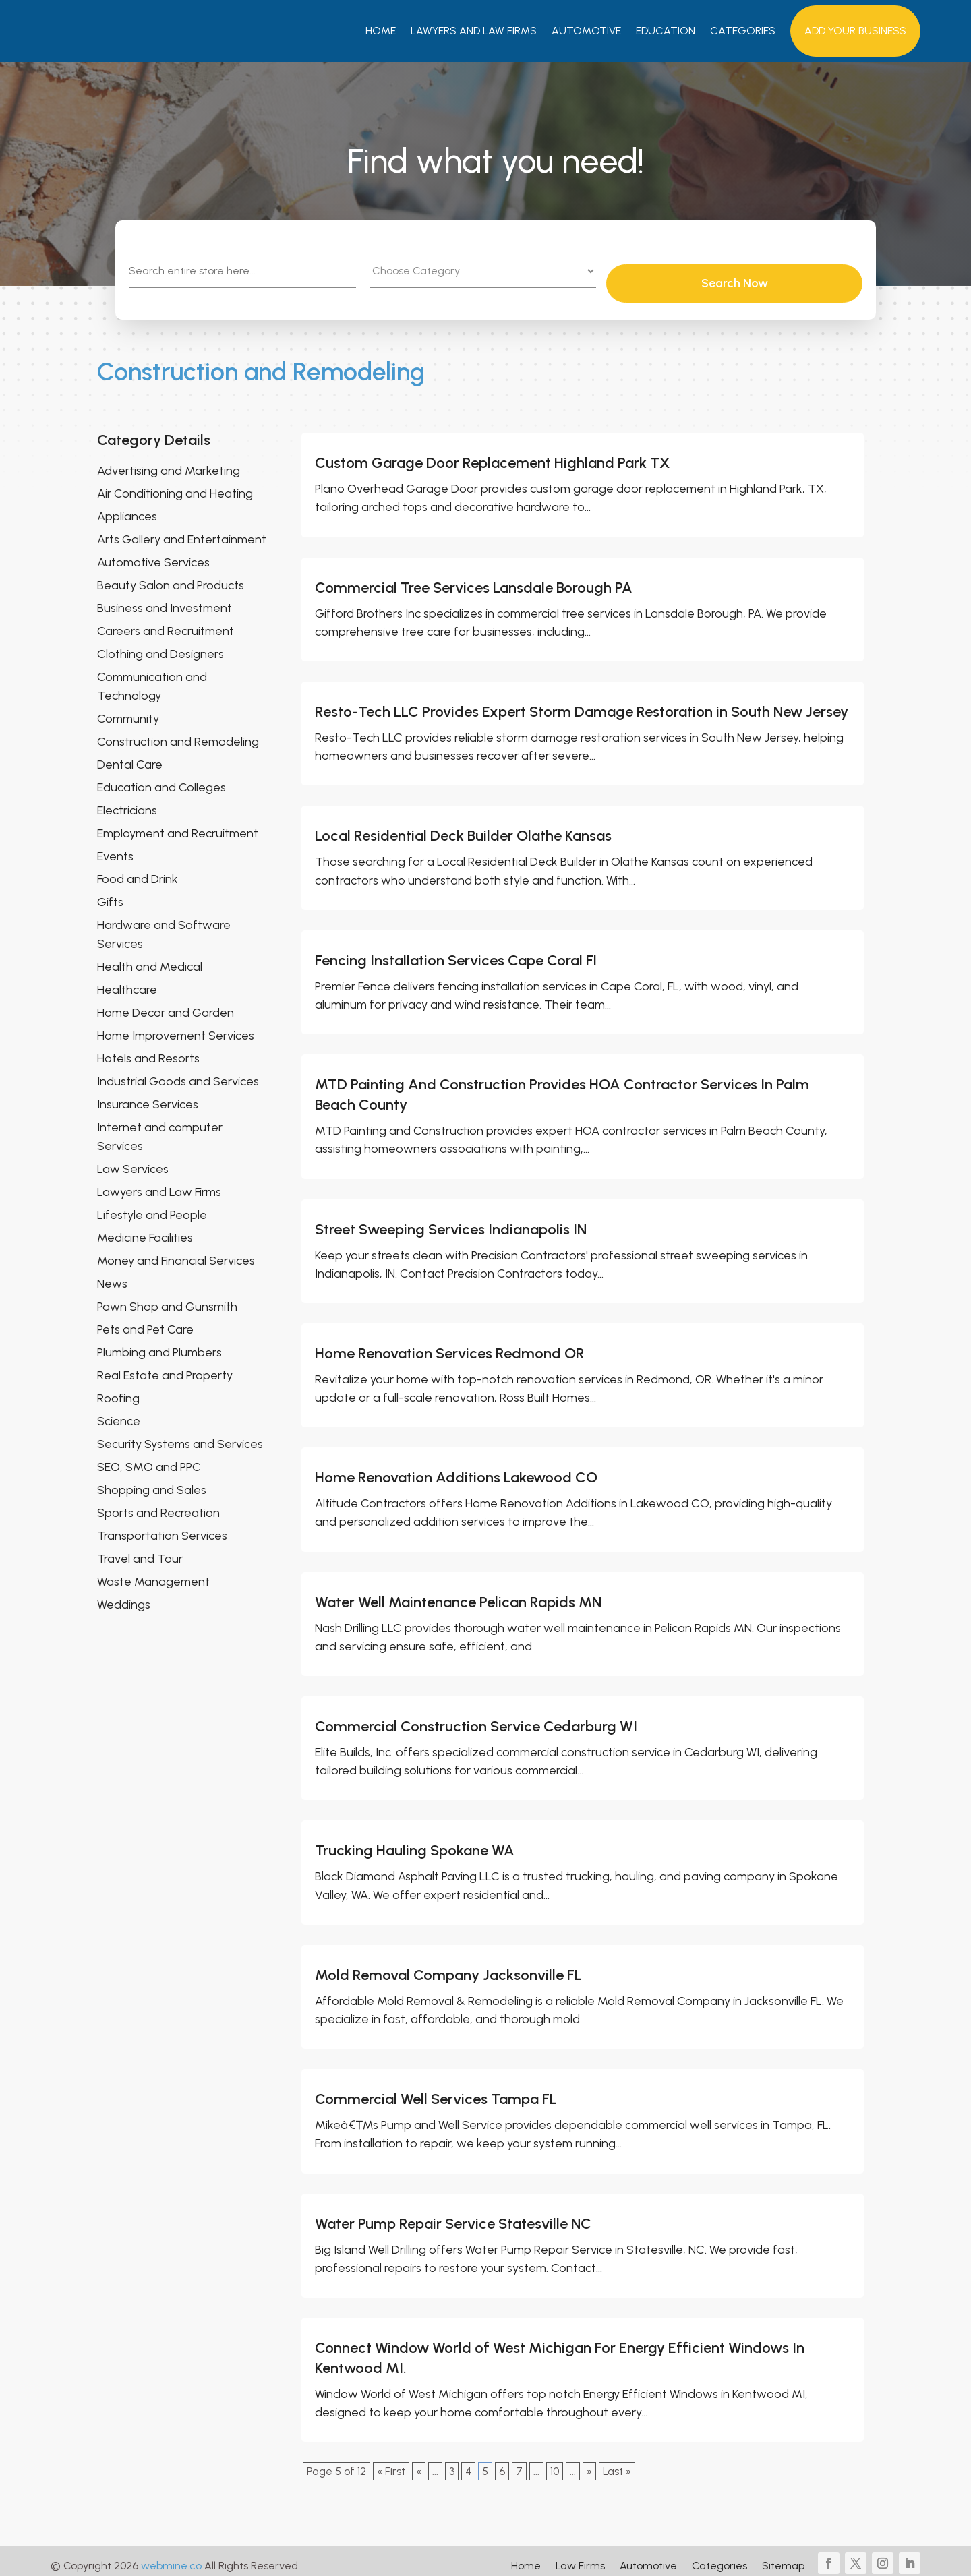 The height and width of the screenshot is (2576, 971). I want to click on Local Residential Deck Builder Olathe Kansas, so click(463, 825).